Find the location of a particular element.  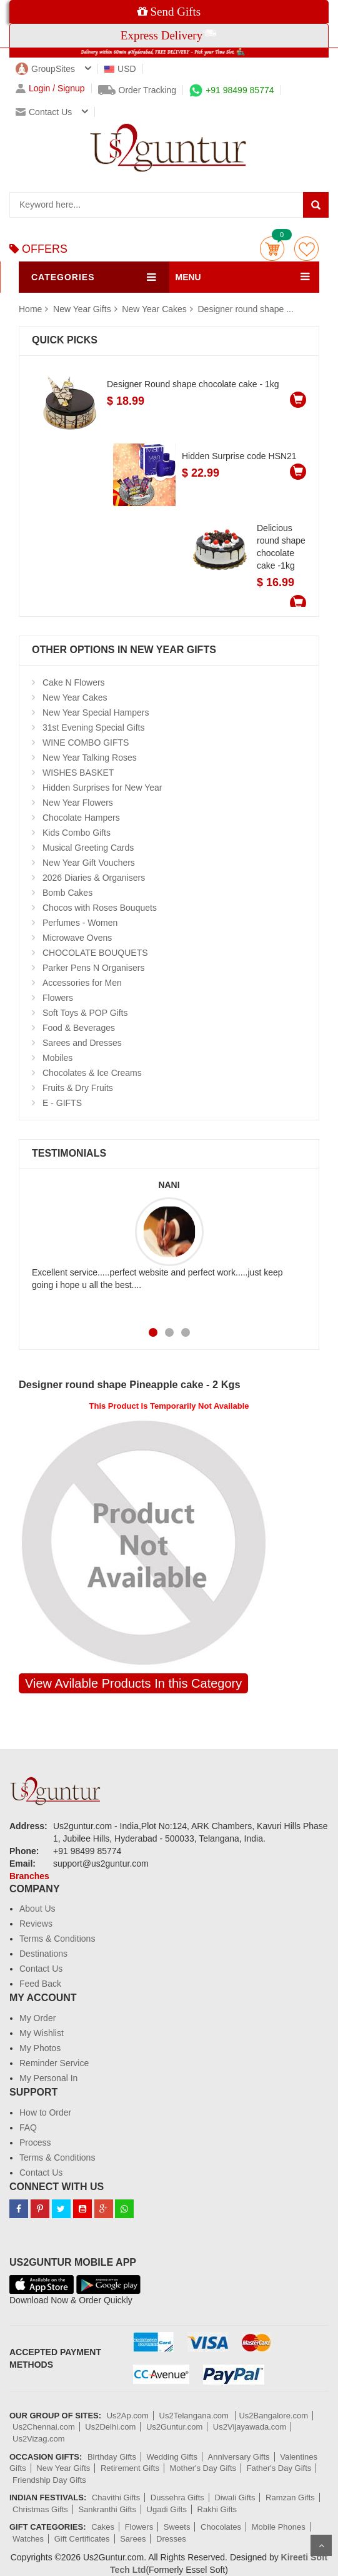

Birthday Gifts is located at coordinates (111, 2457).